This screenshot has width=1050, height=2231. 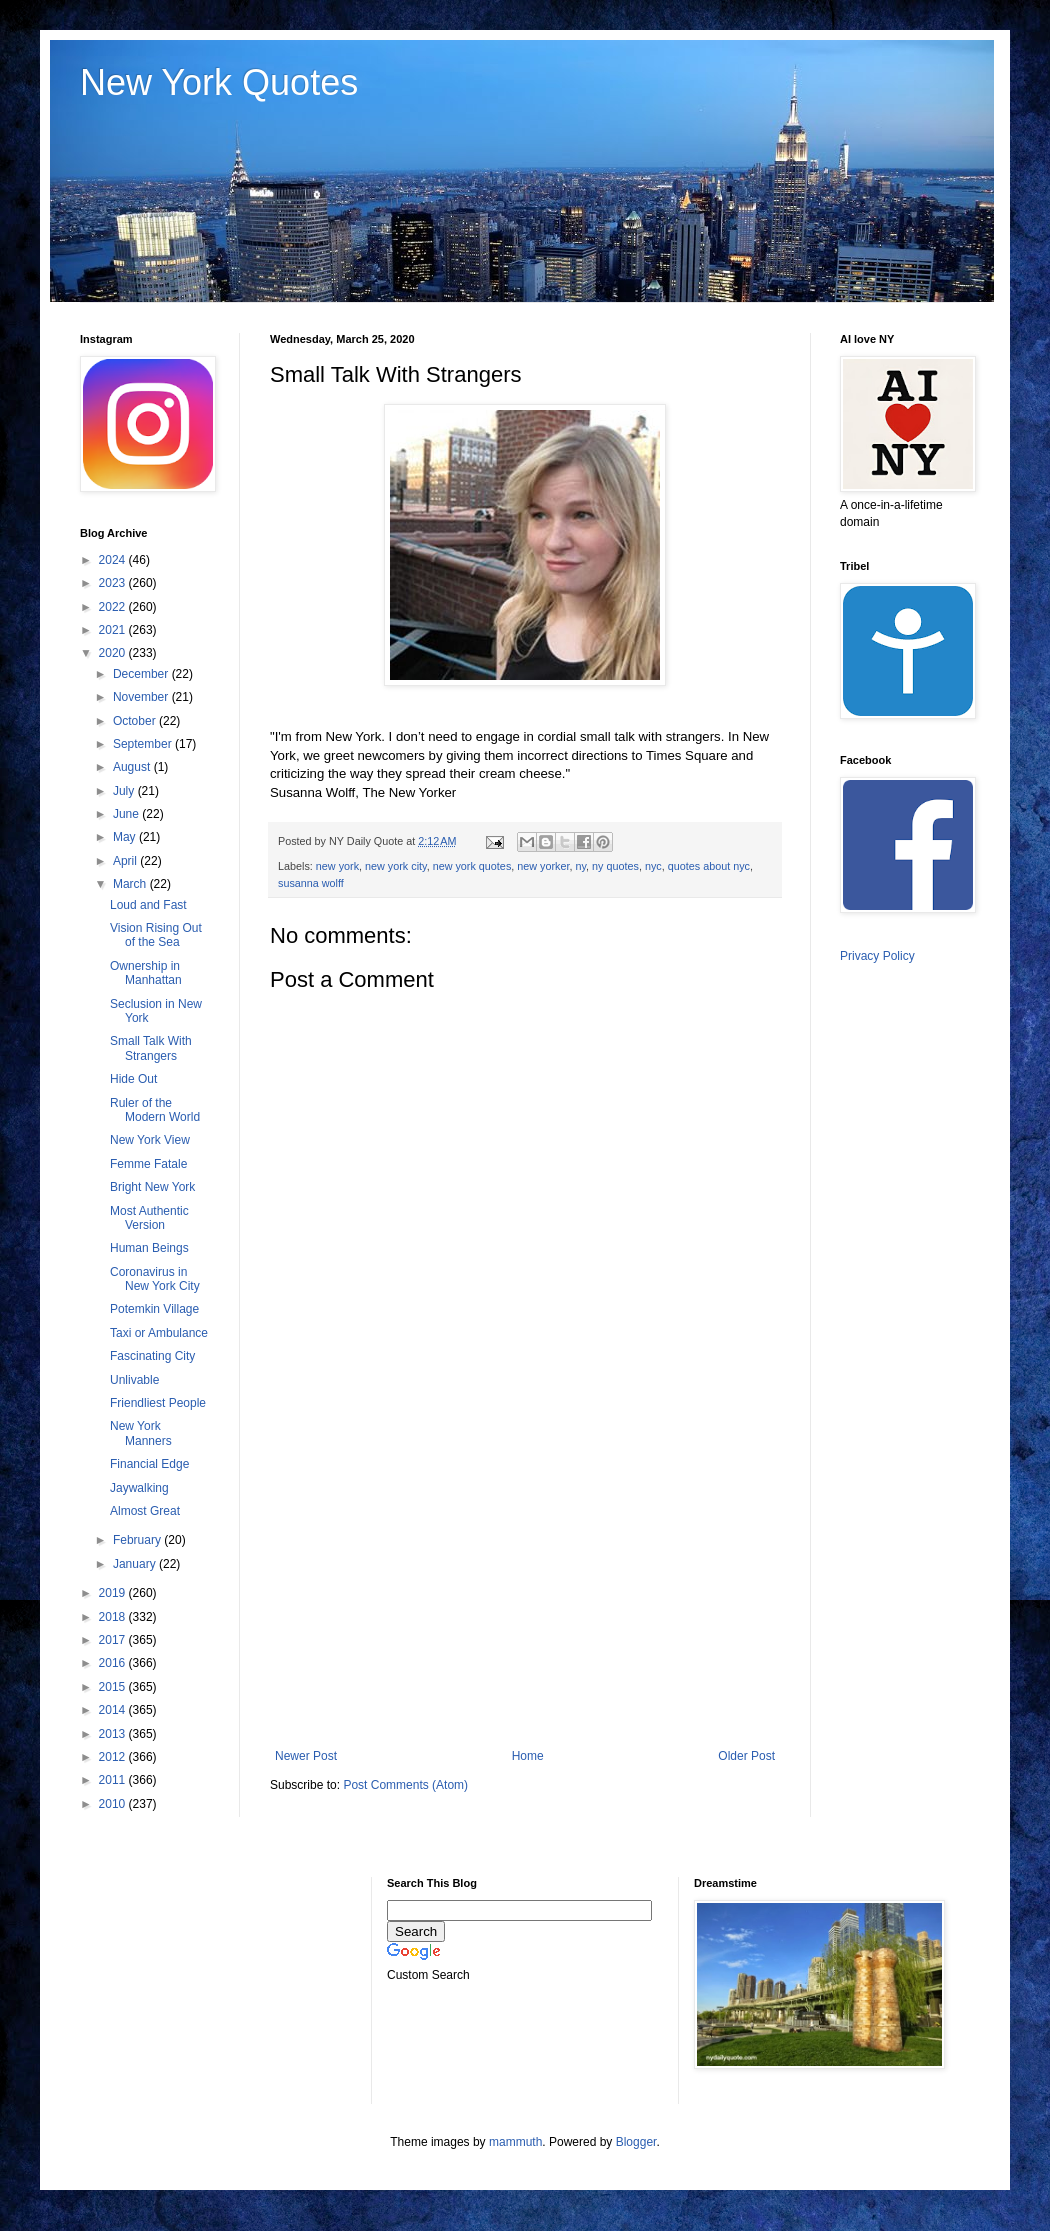 I want to click on Coronavirus in New York City, so click(x=155, y=1279).